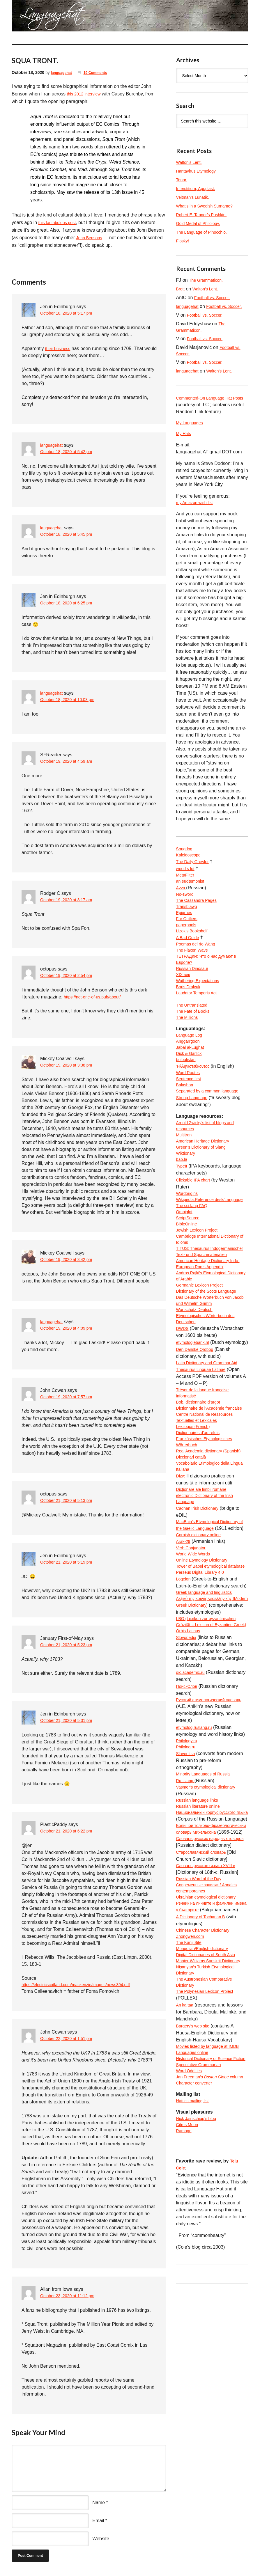  Describe the element at coordinates (192, 1827) in the screenshot. I see `dic.academic.ru` at that location.